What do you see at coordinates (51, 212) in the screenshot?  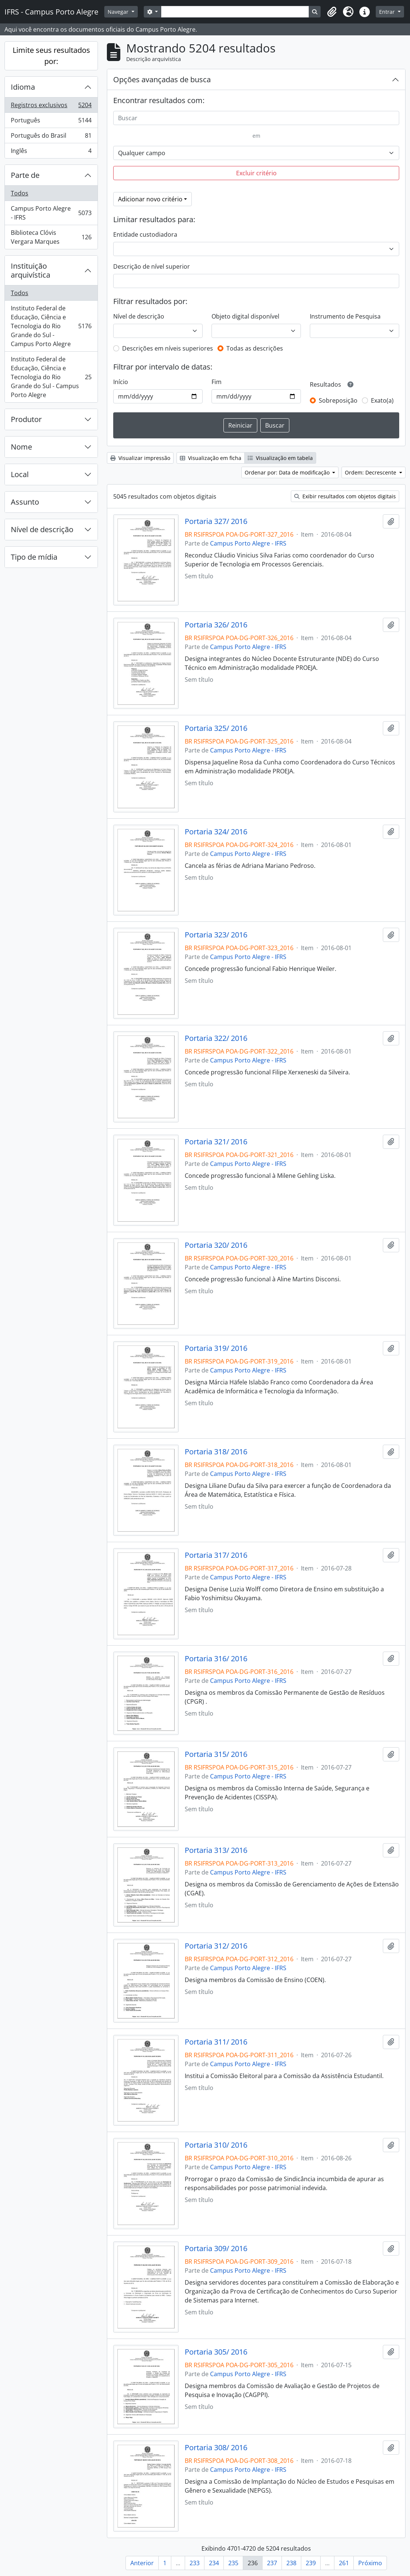 I see `Campus Porto Alegre - IFRS` at bounding box center [51, 212].